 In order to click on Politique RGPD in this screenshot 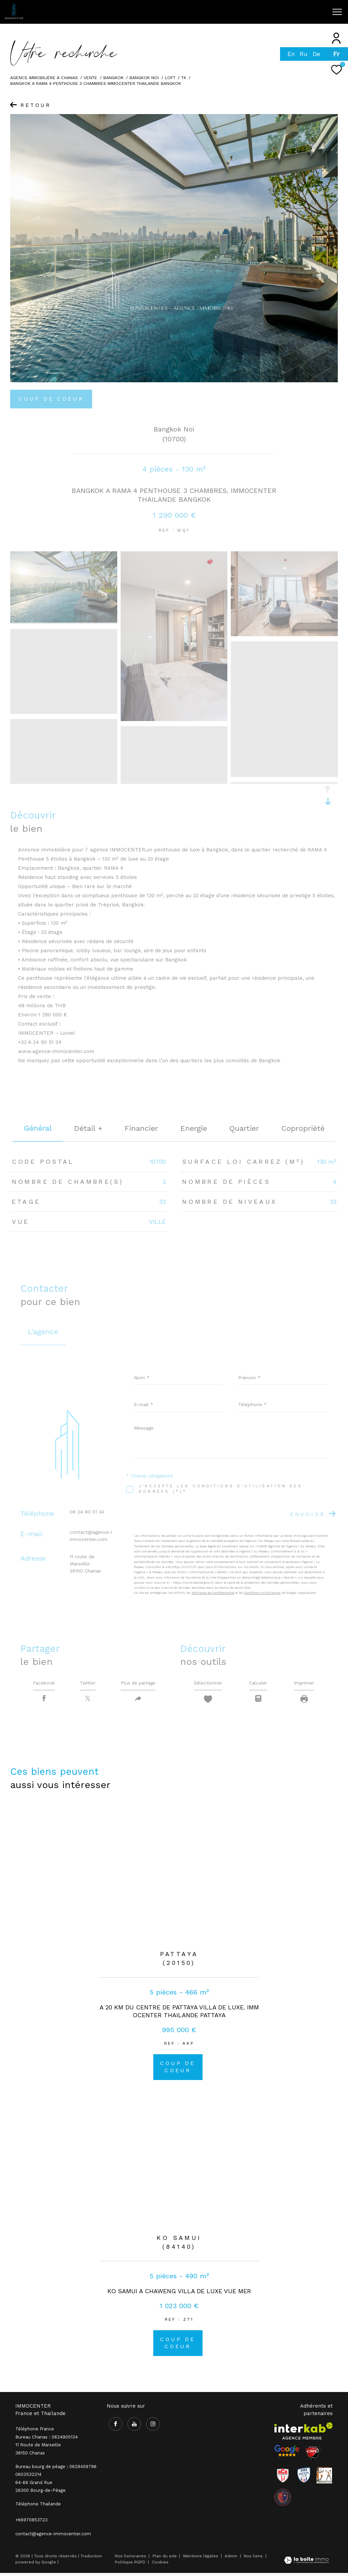, I will do `click(130, 2565)`.